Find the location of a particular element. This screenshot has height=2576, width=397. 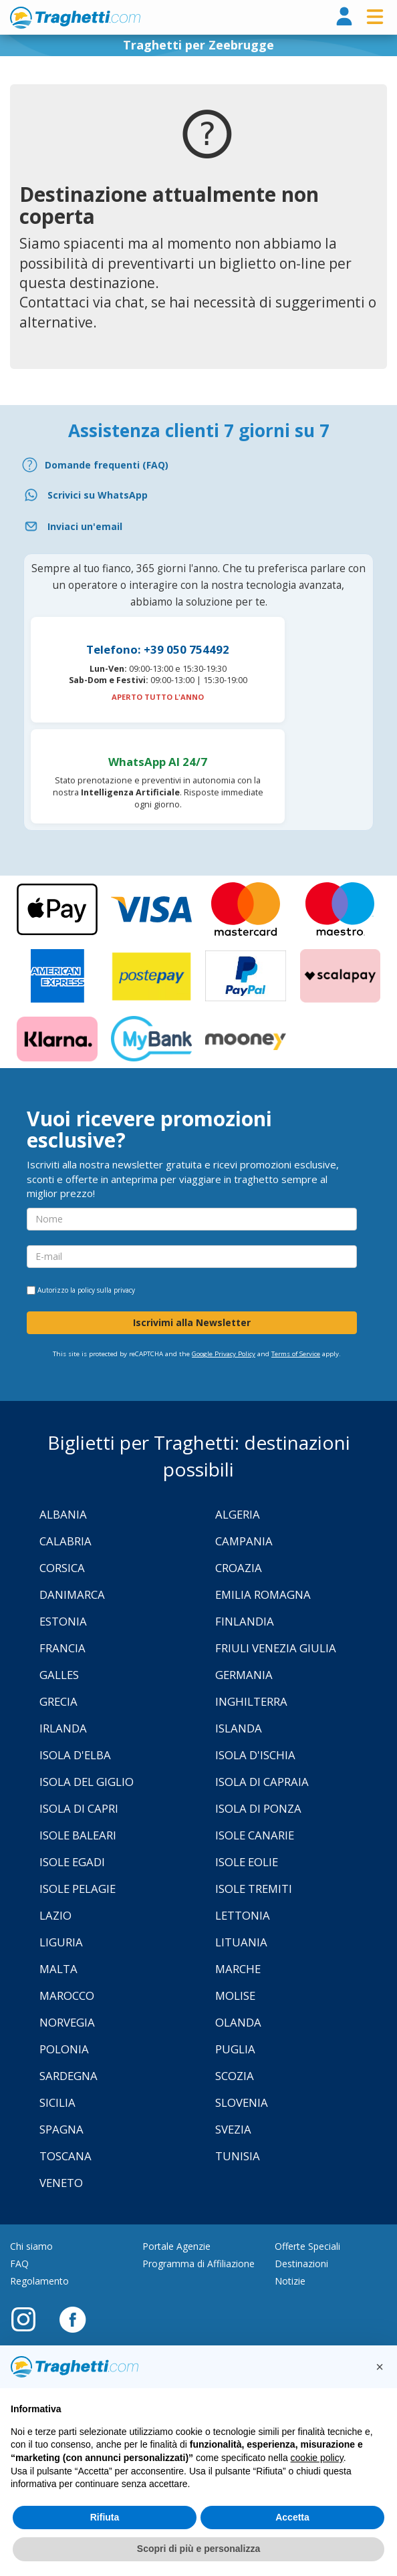

Accetta [button] is located at coordinates (292, 2517).